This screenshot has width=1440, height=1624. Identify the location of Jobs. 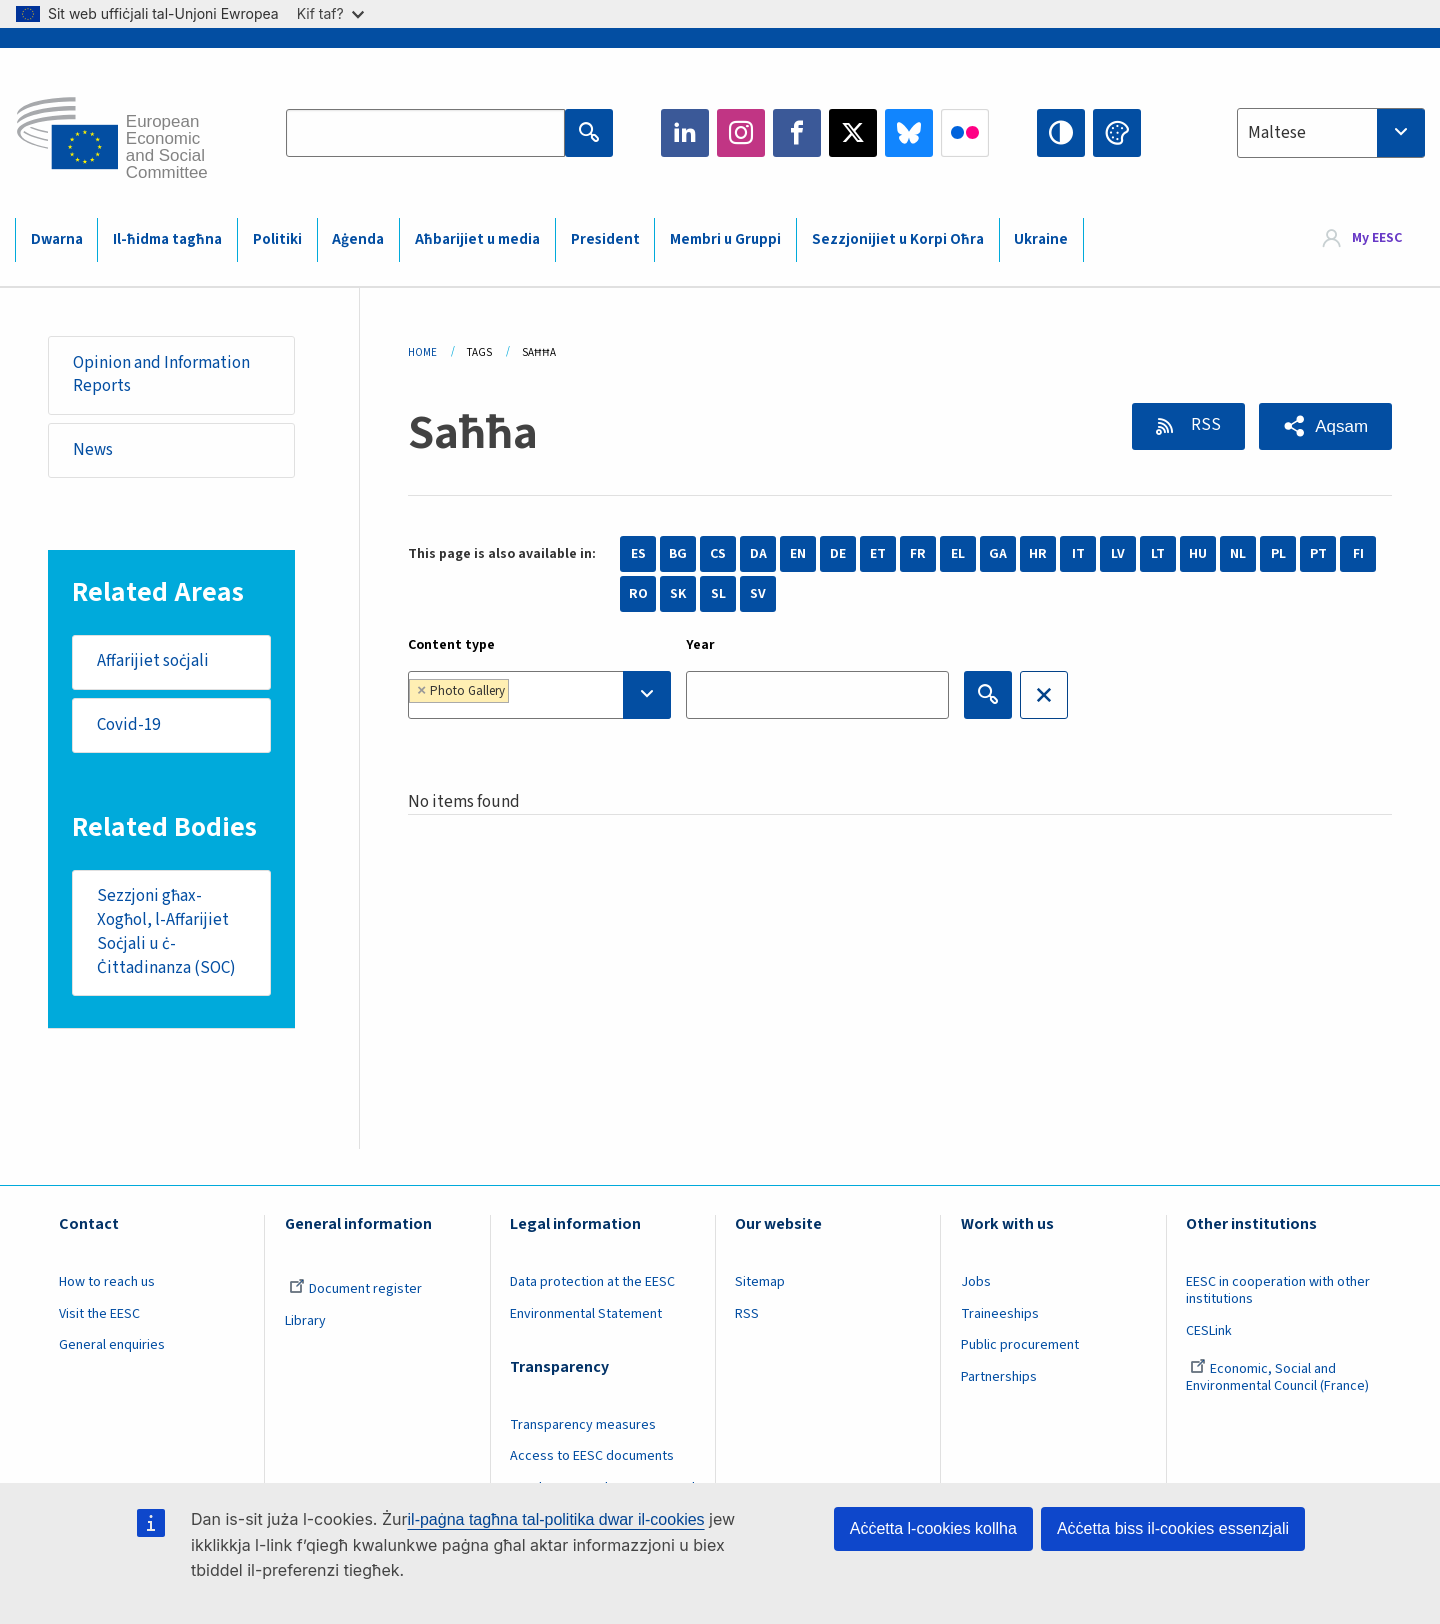
(976, 1282).